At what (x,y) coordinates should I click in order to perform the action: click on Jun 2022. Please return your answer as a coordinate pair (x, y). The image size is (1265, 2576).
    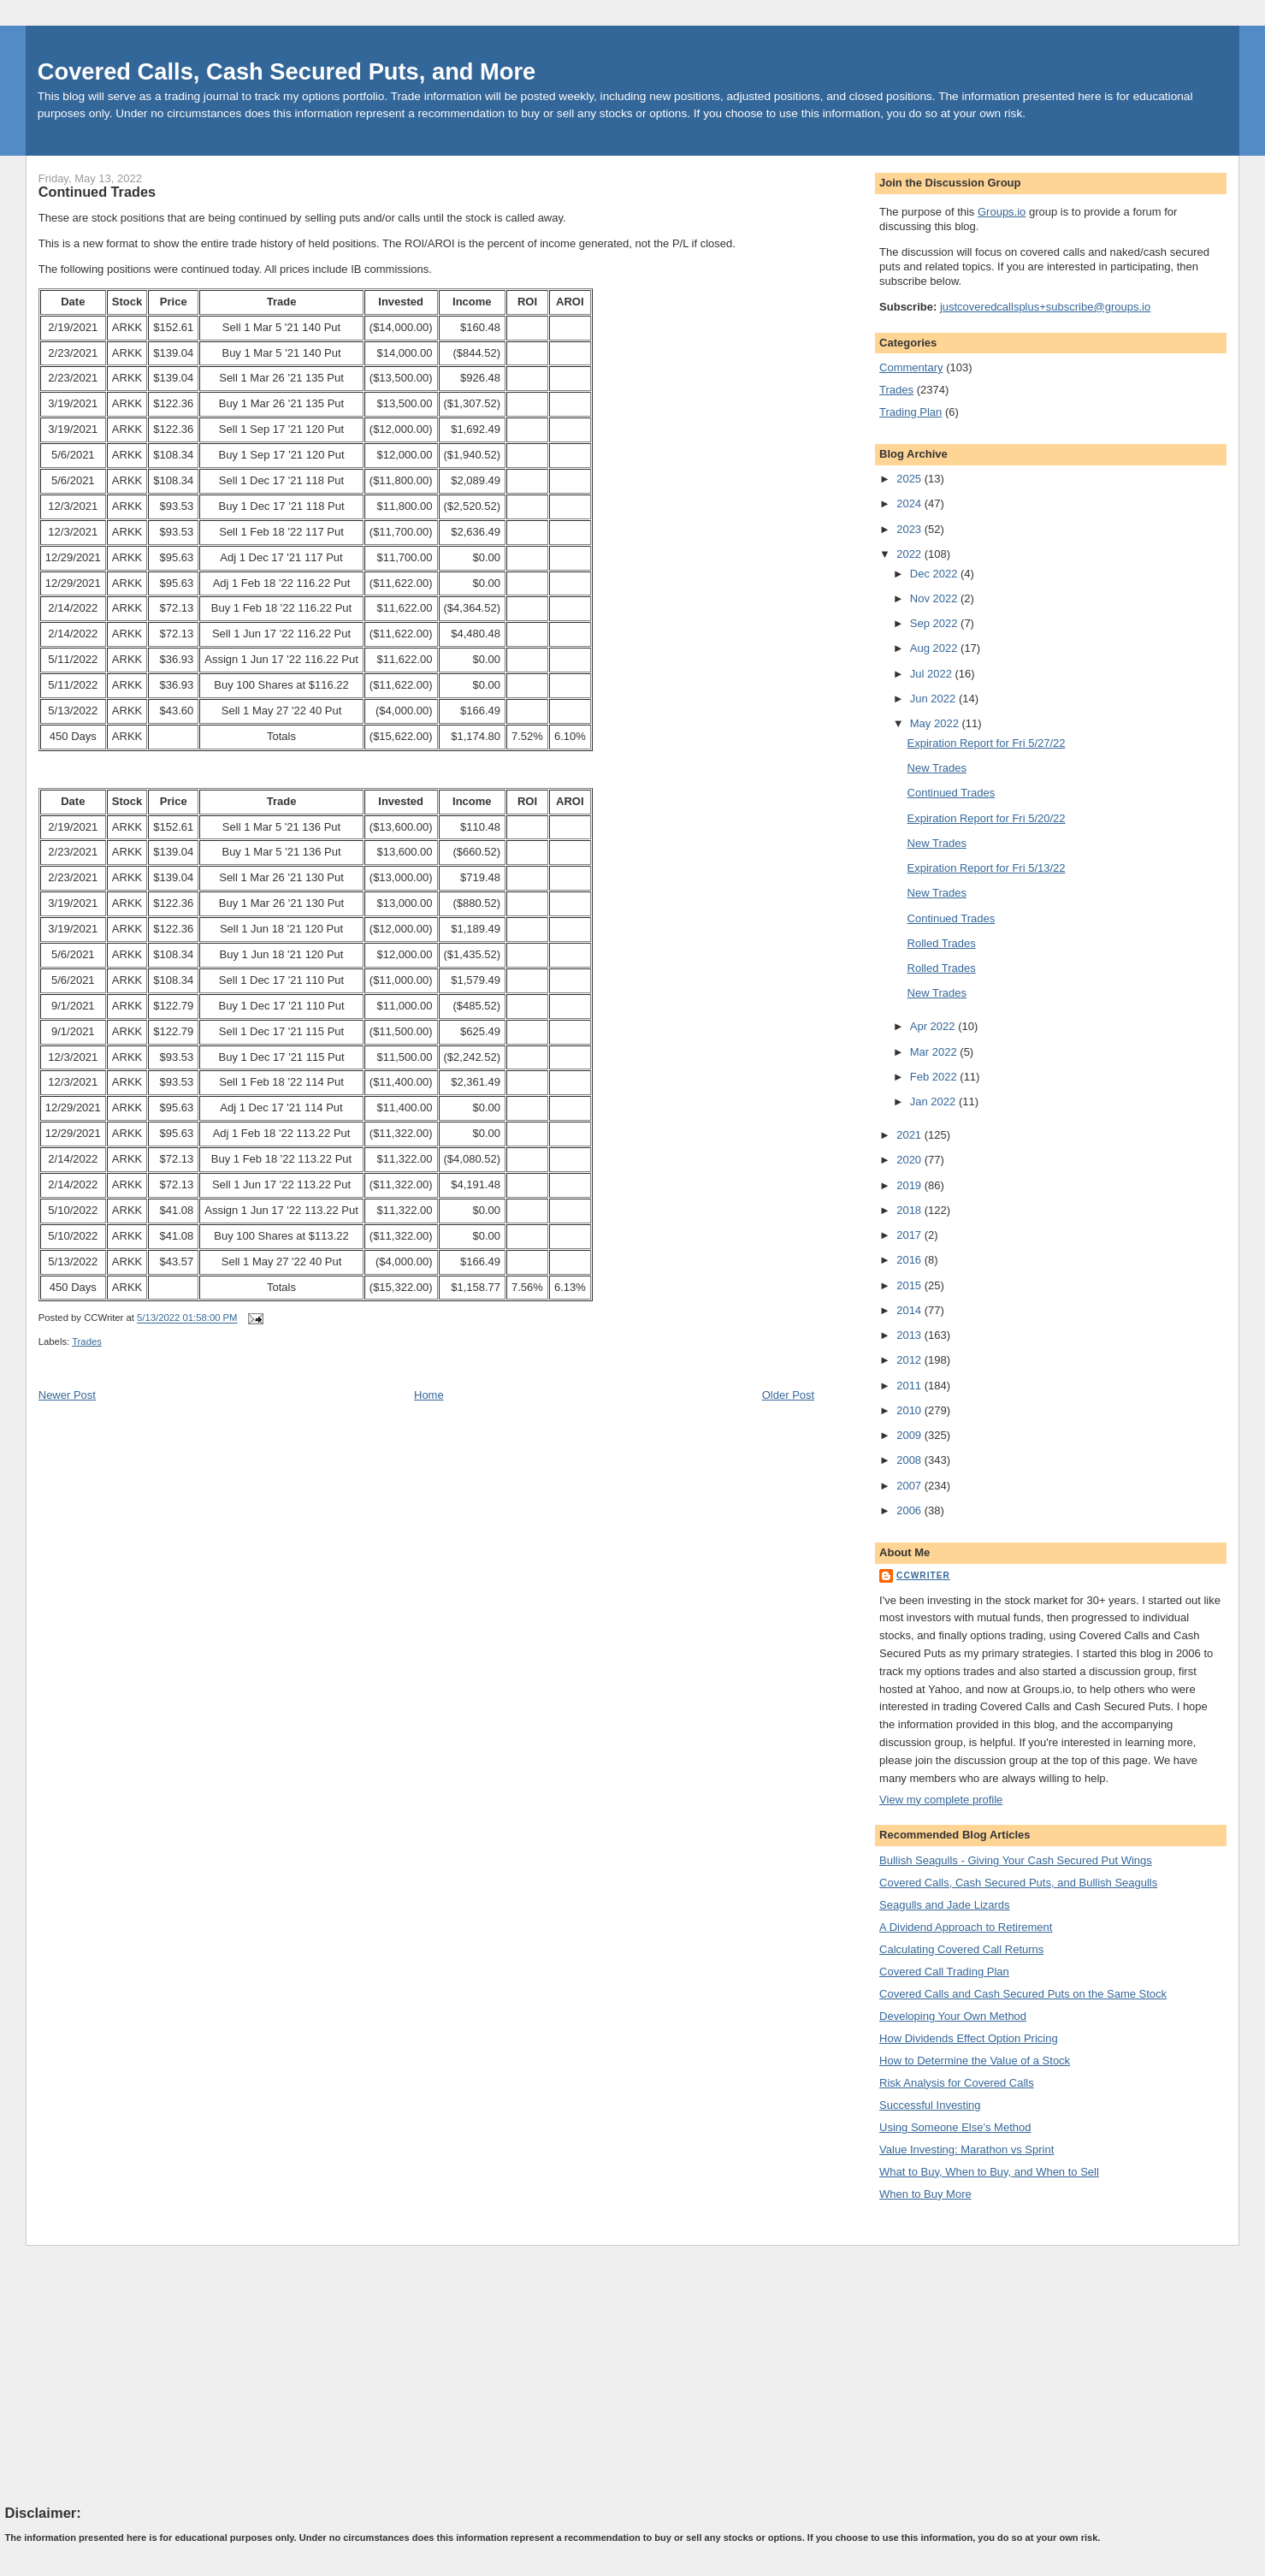
    Looking at the image, I should click on (934, 698).